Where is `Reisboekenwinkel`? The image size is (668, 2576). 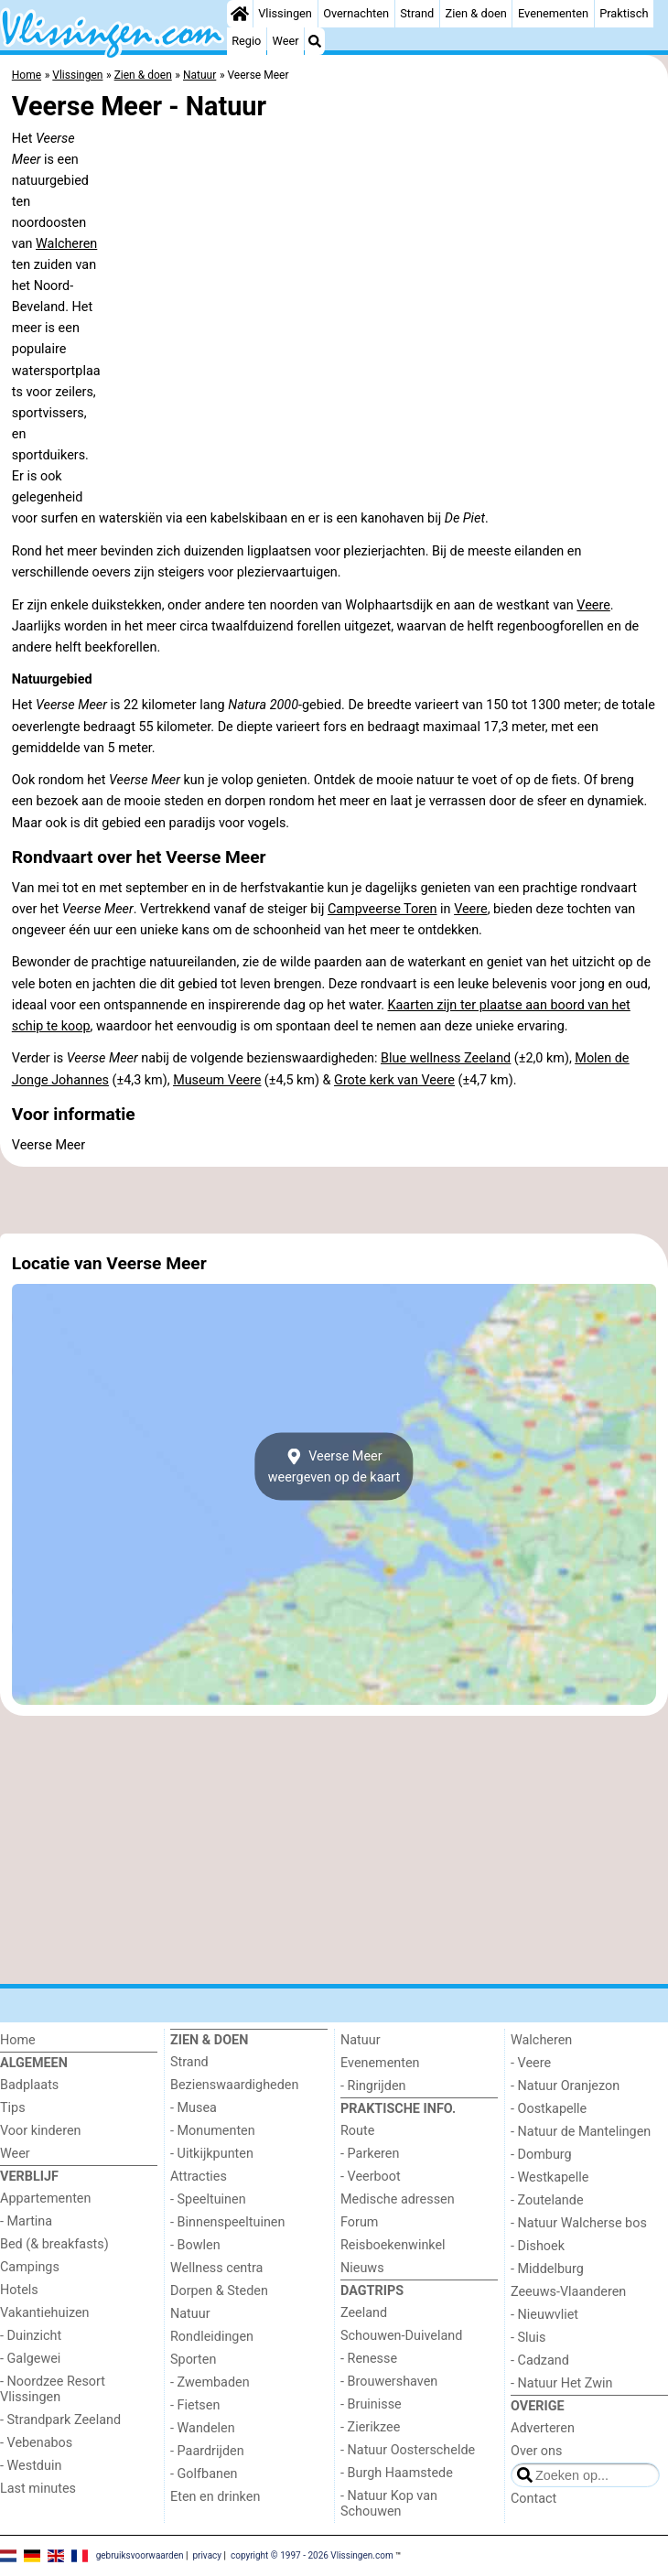 Reisboekenwinkel is located at coordinates (393, 2245).